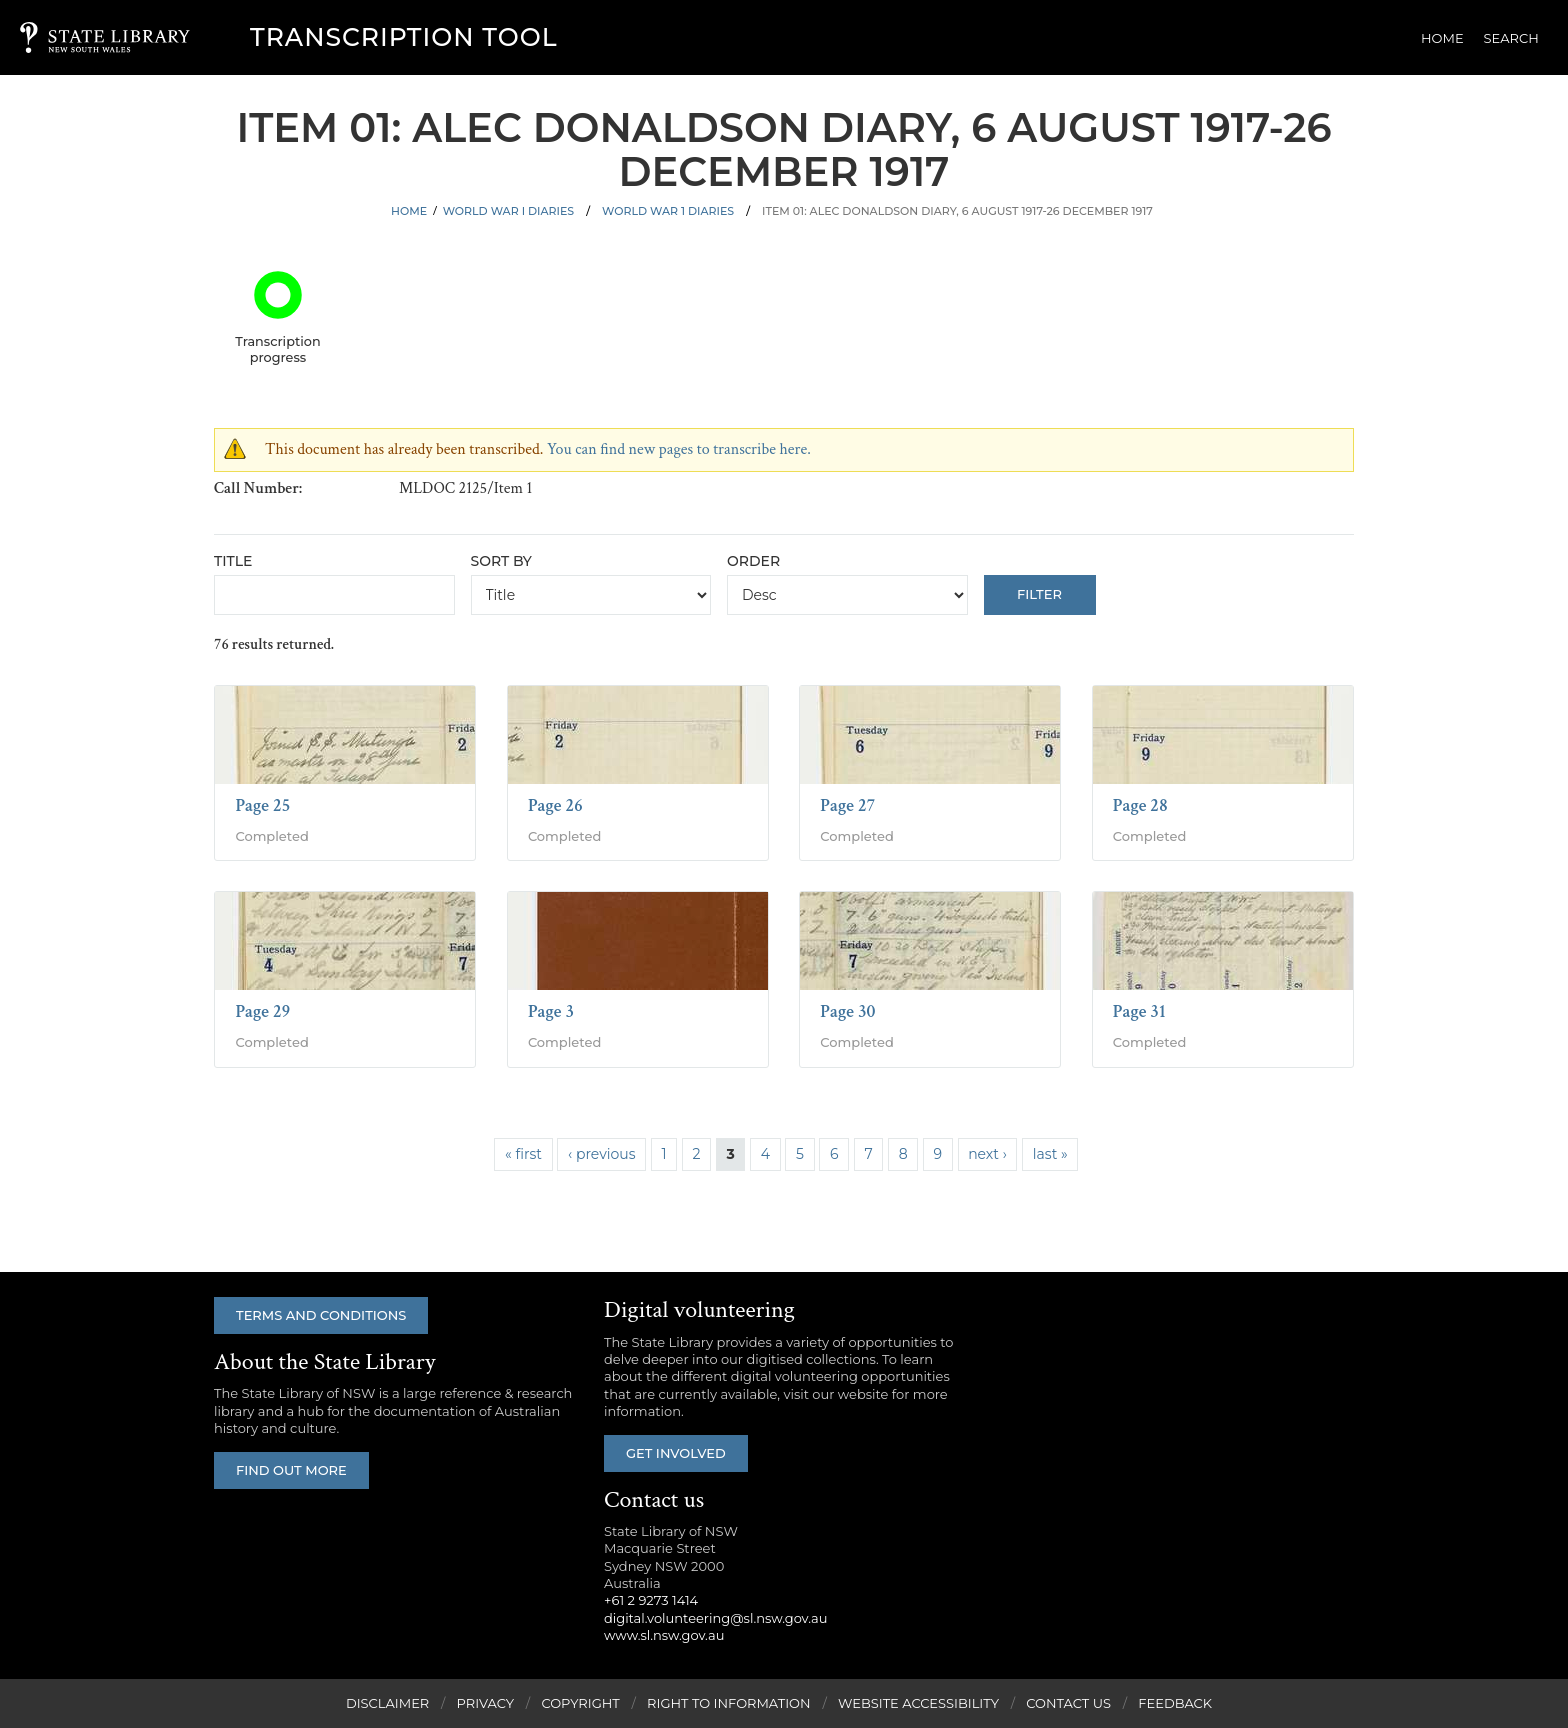  Describe the element at coordinates (1140, 805) in the screenshot. I see `Page 28` at that location.